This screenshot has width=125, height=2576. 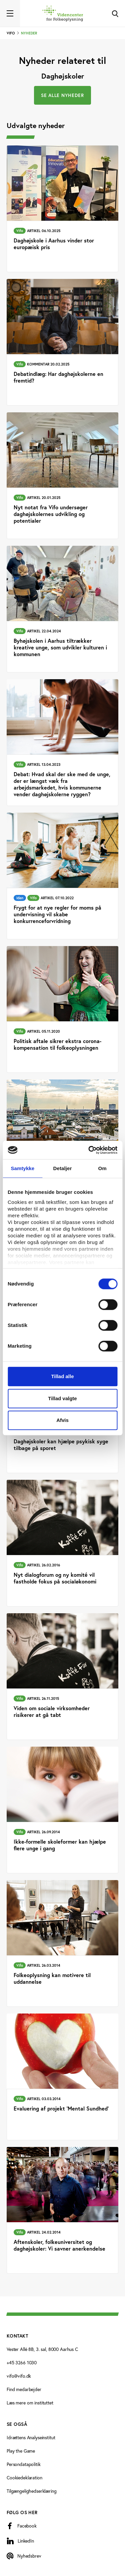 What do you see at coordinates (62, 1376) in the screenshot?
I see `Tillad alle` at bounding box center [62, 1376].